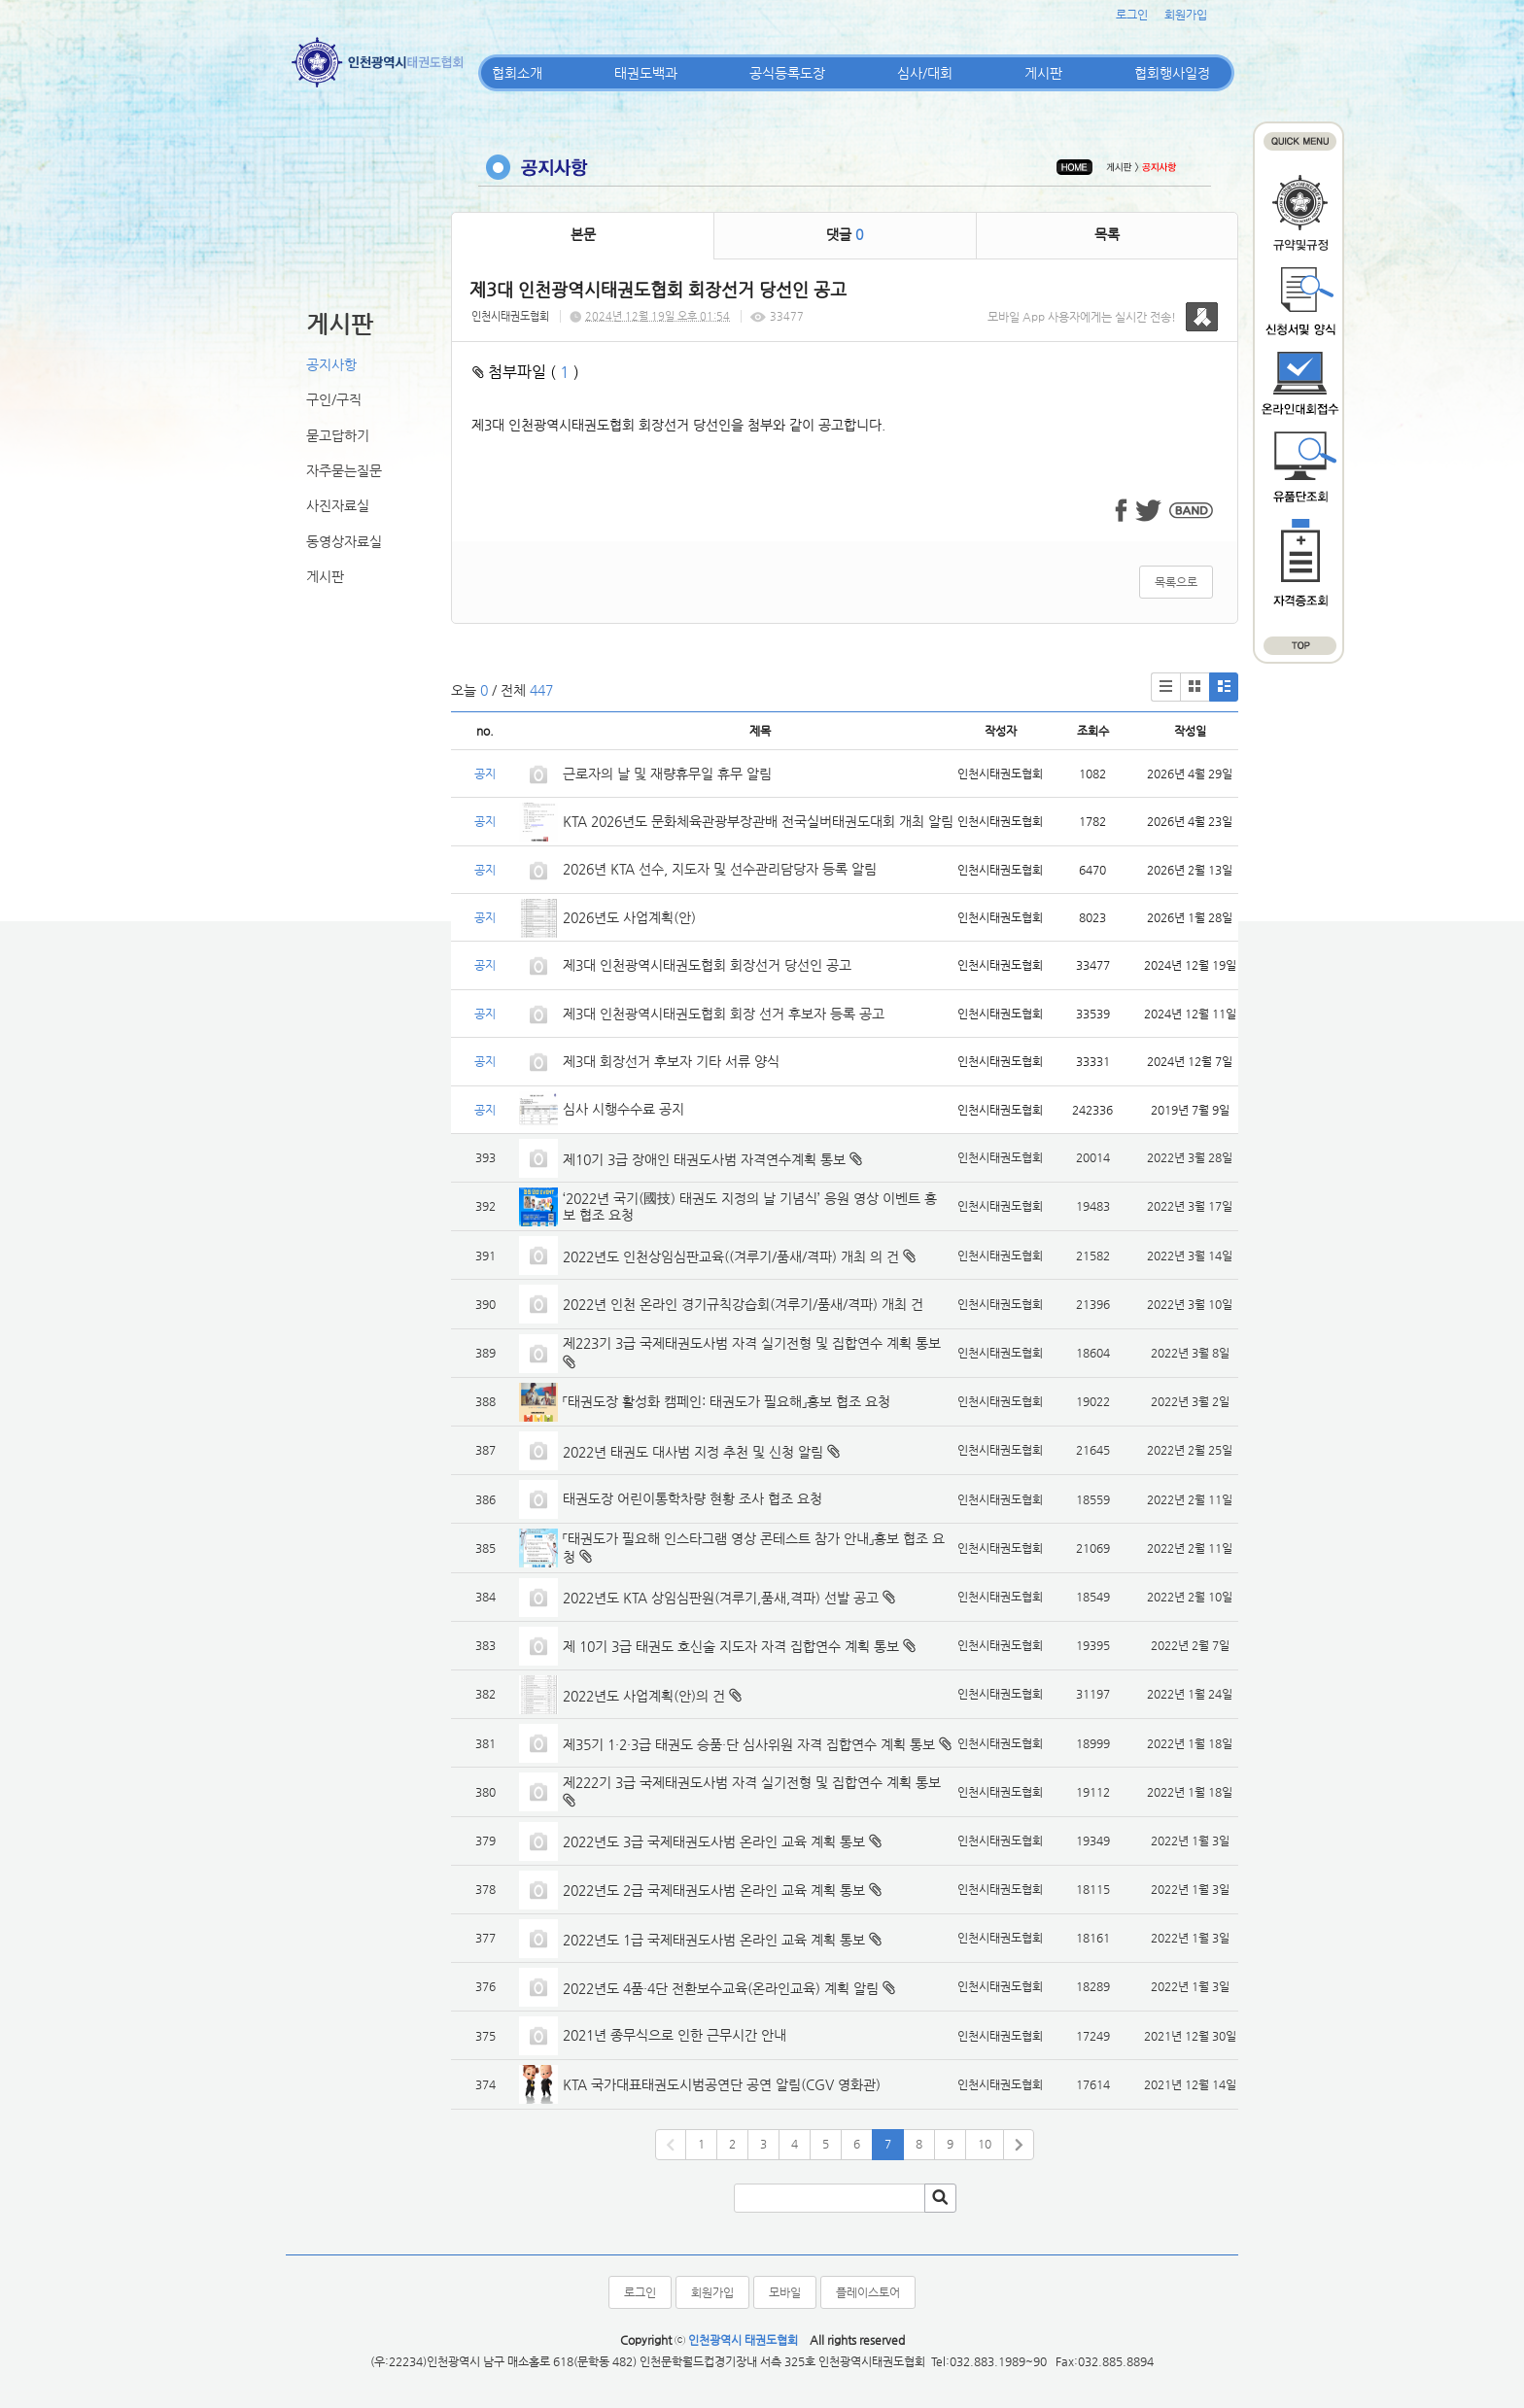  Describe the element at coordinates (525, 371) in the screenshot. I see `첨부파일 ( )` at that location.